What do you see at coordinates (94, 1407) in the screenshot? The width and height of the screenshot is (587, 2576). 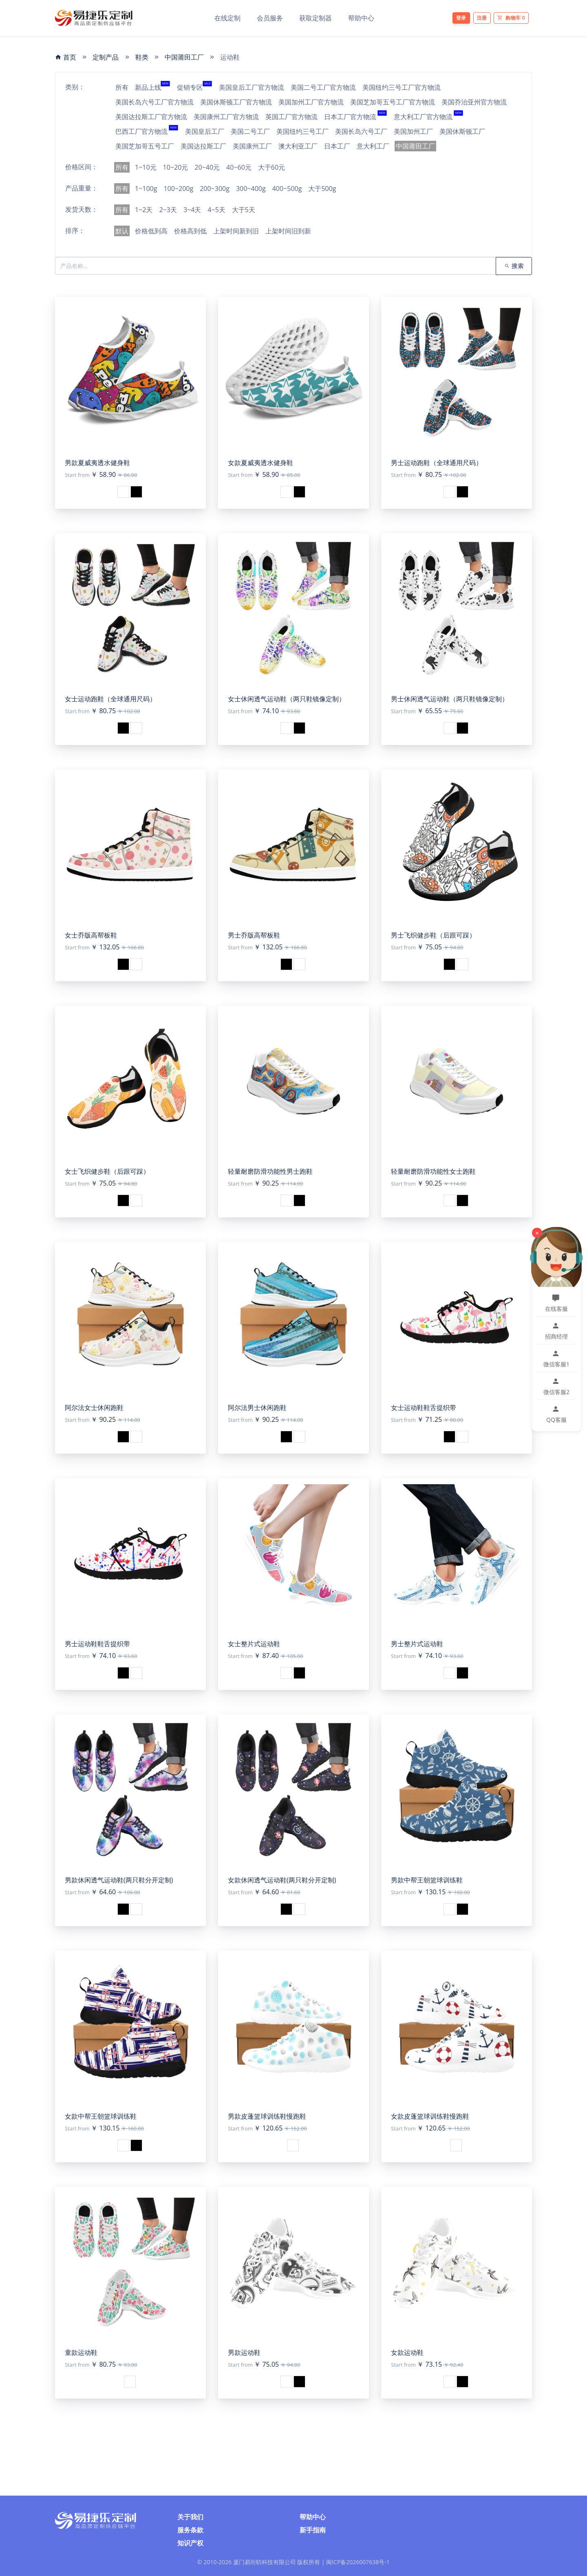 I see `阿尔法女士休闲跑鞋` at bounding box center [94, 1407].